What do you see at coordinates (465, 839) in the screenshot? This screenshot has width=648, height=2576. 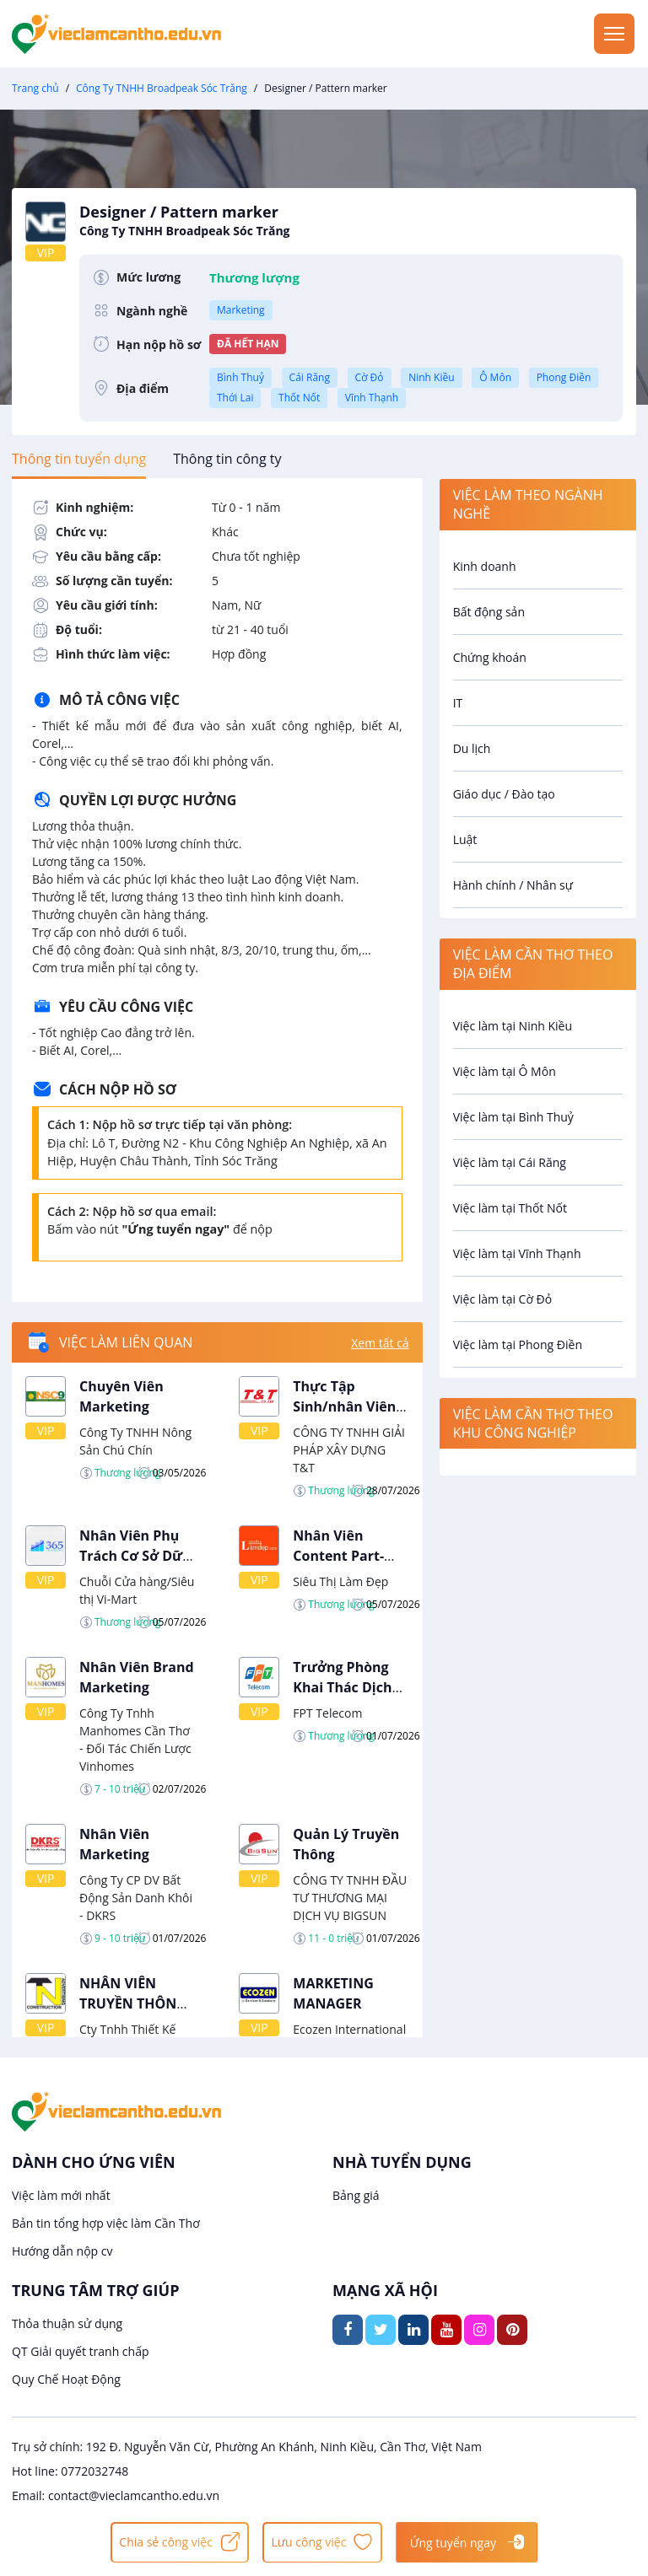 I see `Luật` at bounding box center [465, 839].